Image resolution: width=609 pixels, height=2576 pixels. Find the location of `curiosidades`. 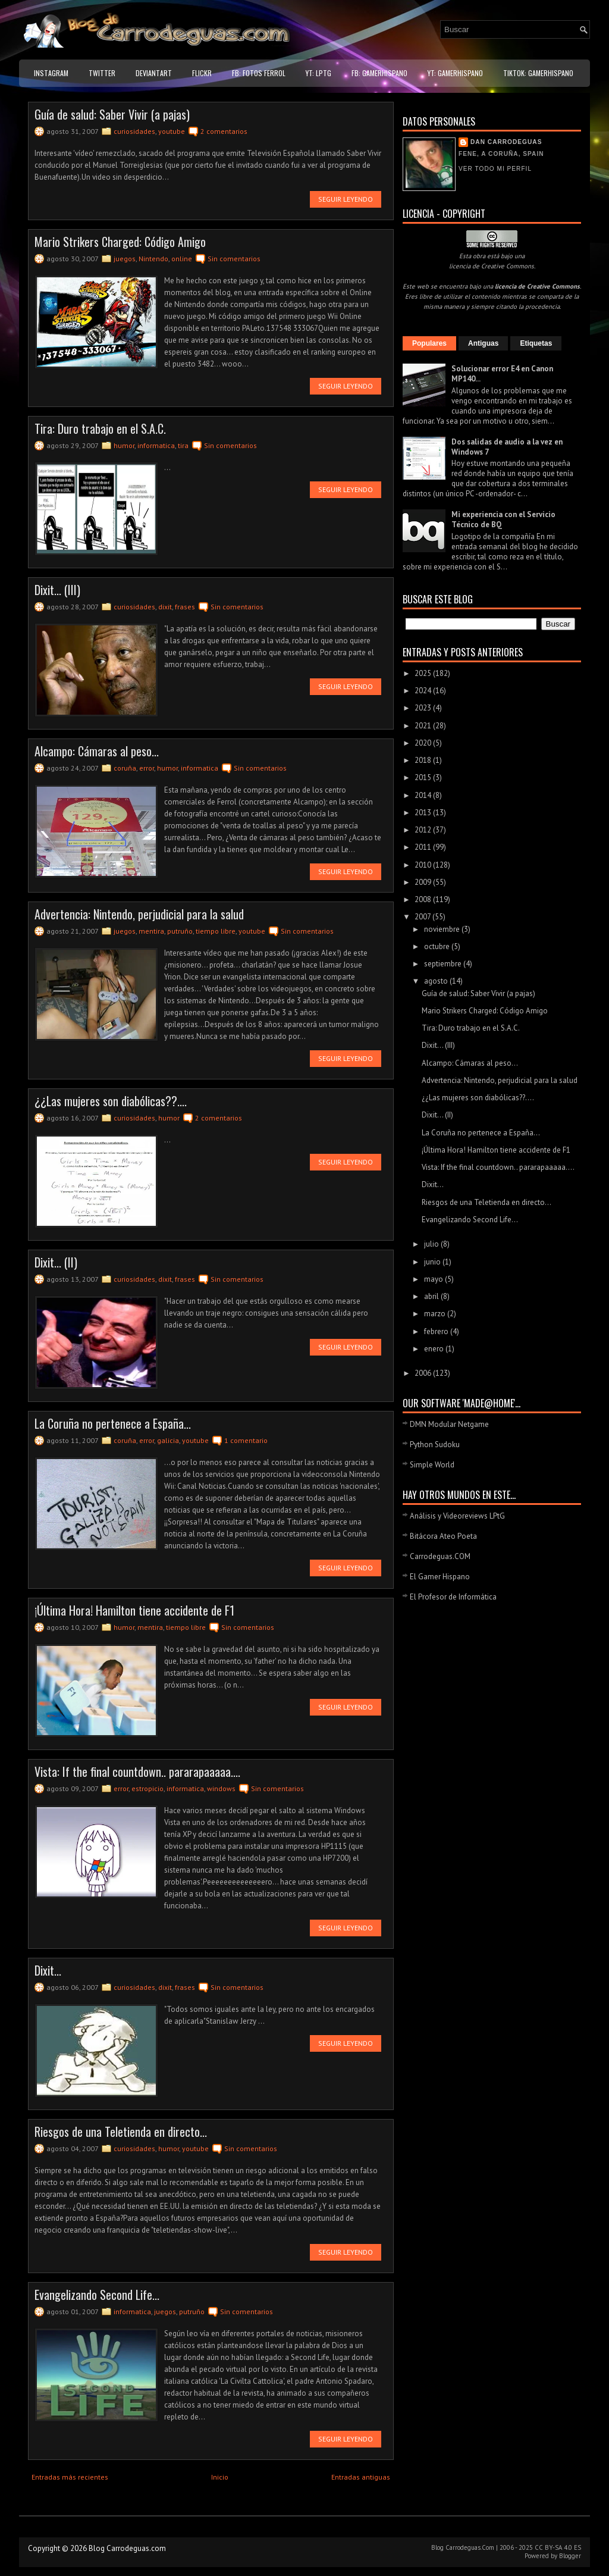

curiosidades is located at coordinates (134, 131).